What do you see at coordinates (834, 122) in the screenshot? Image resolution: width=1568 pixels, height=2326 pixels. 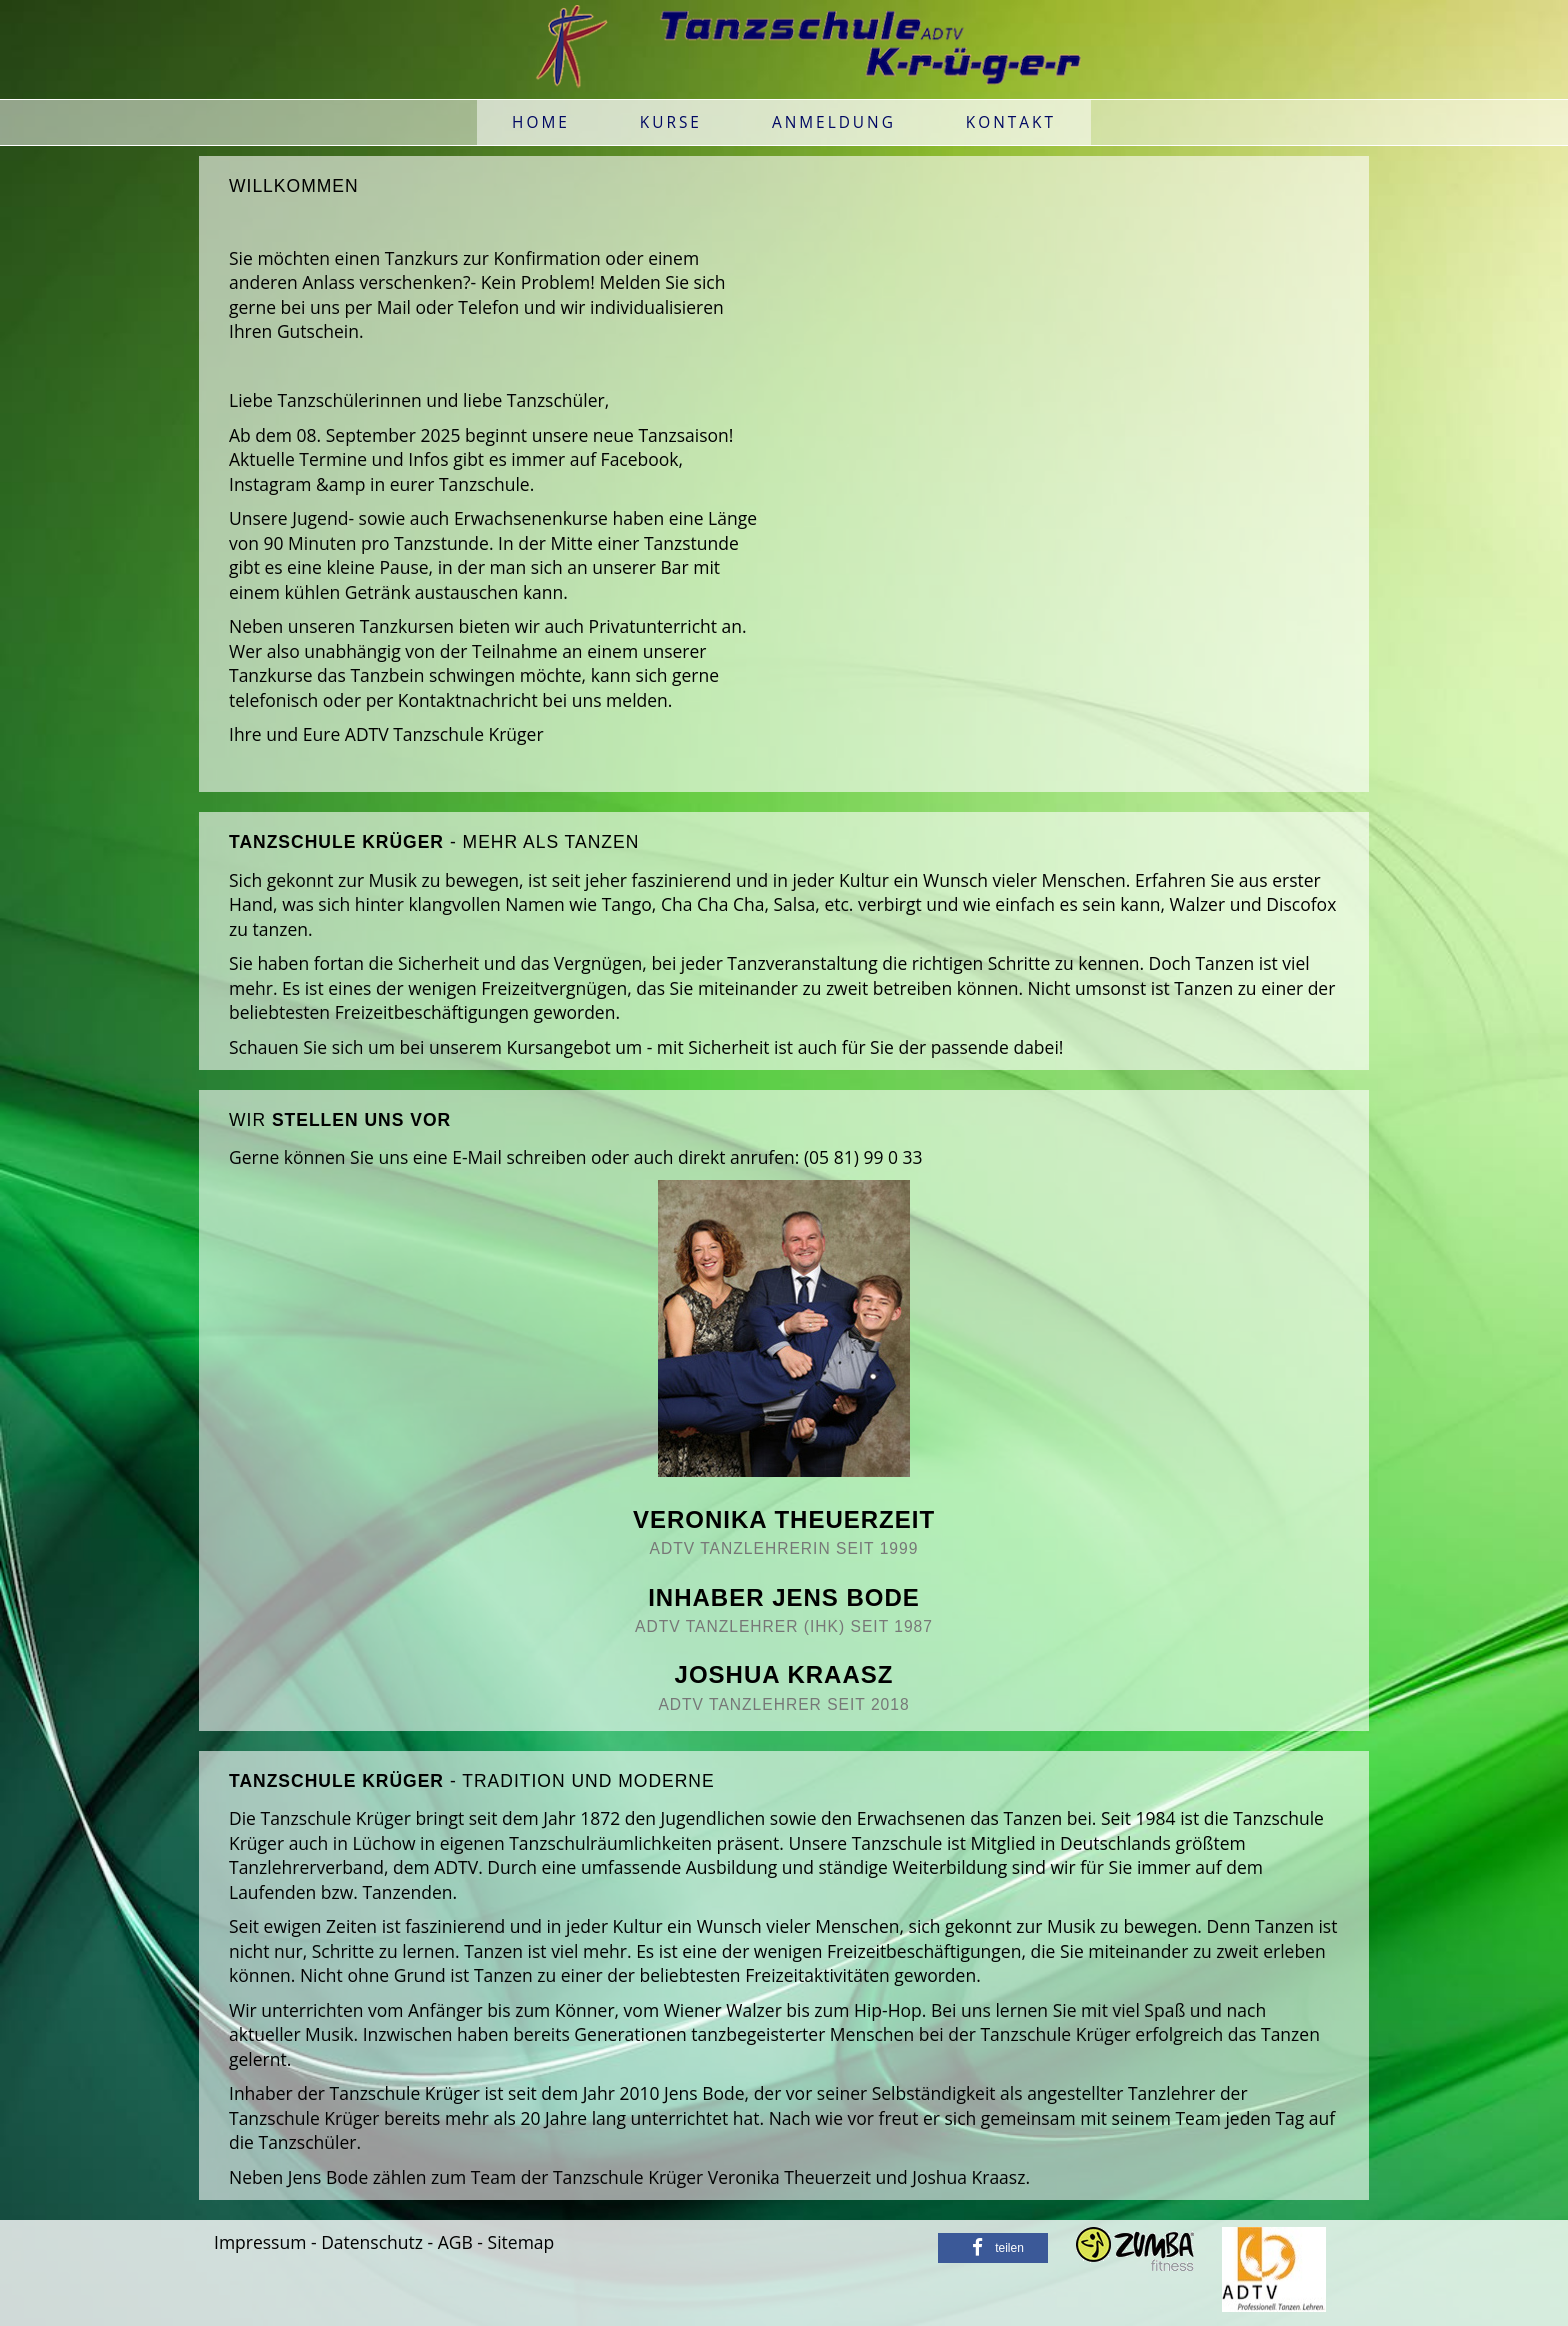 I see `Anmeldung` at bounding box center [834, 122].